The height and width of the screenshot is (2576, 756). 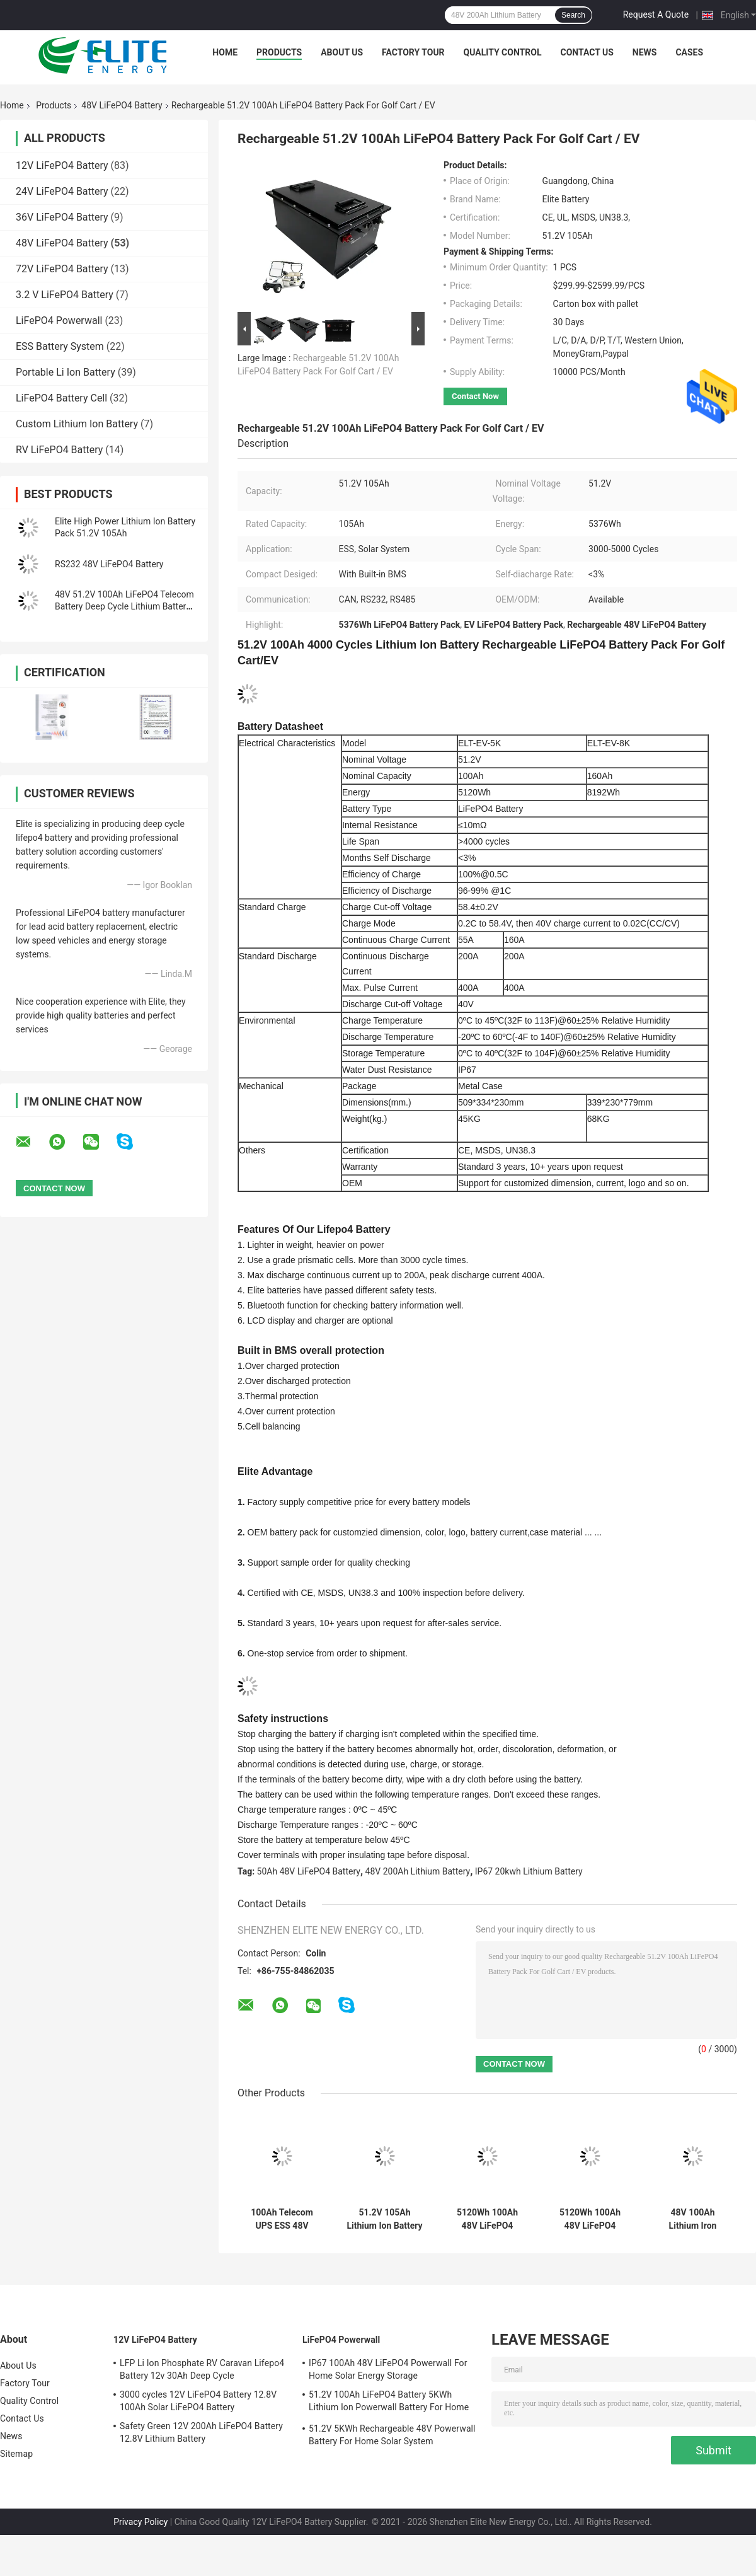 What do you see at coordinates (503, 52) in the screenshot?
I see `Quality Control` at bounding box center [503, 52].